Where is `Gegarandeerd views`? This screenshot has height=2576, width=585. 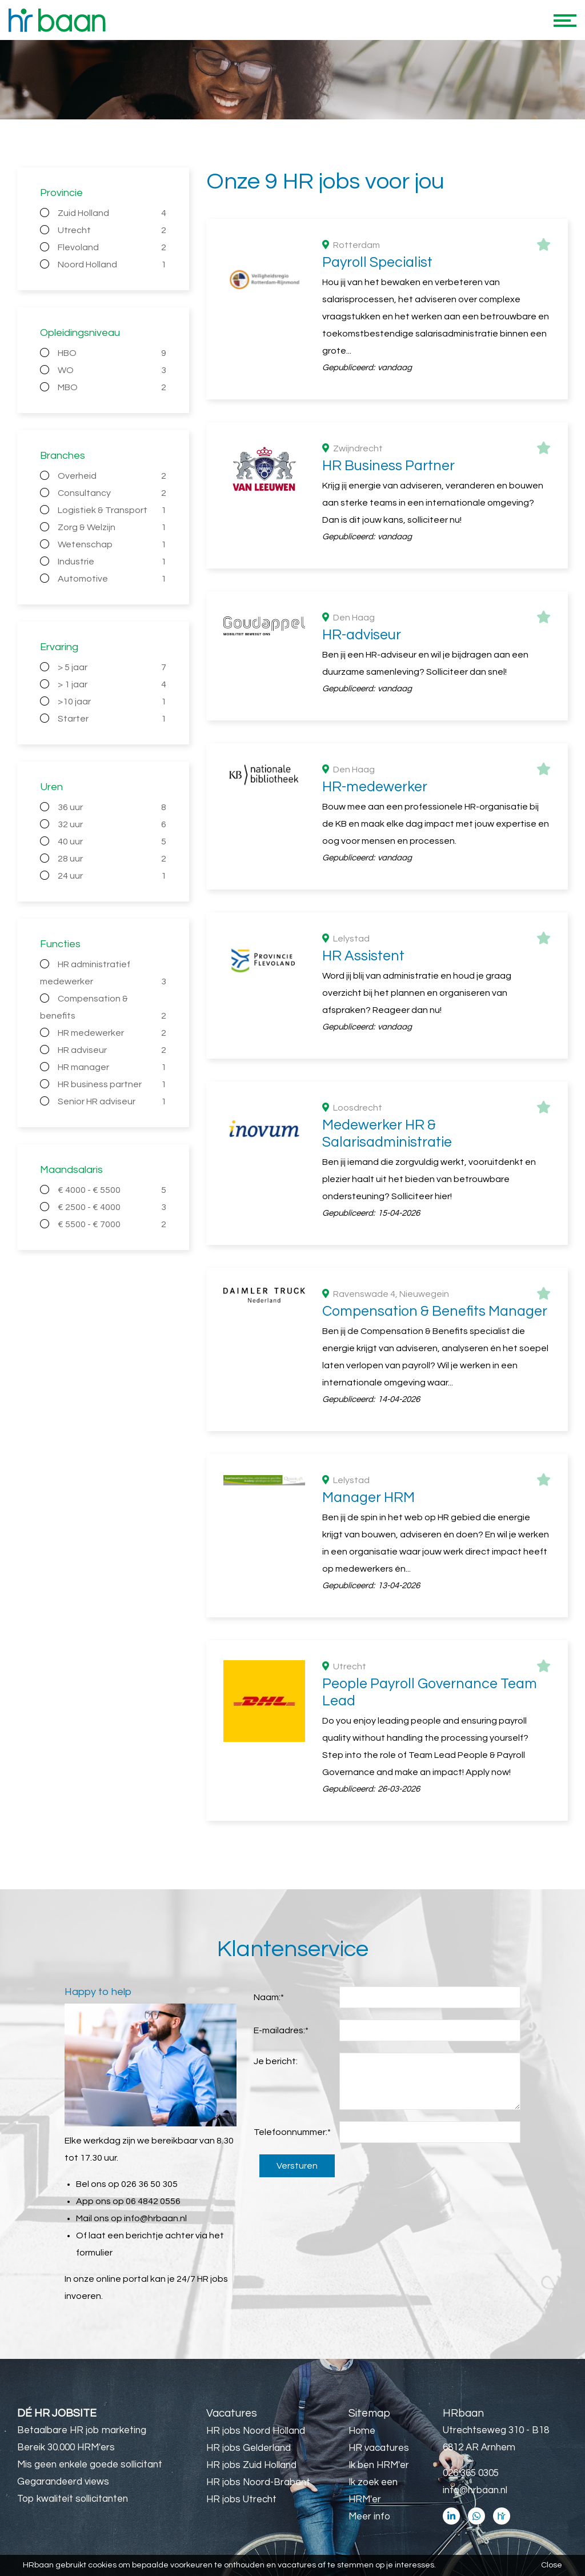
Gegarandeerd views is located at coordinates (63, 2482).